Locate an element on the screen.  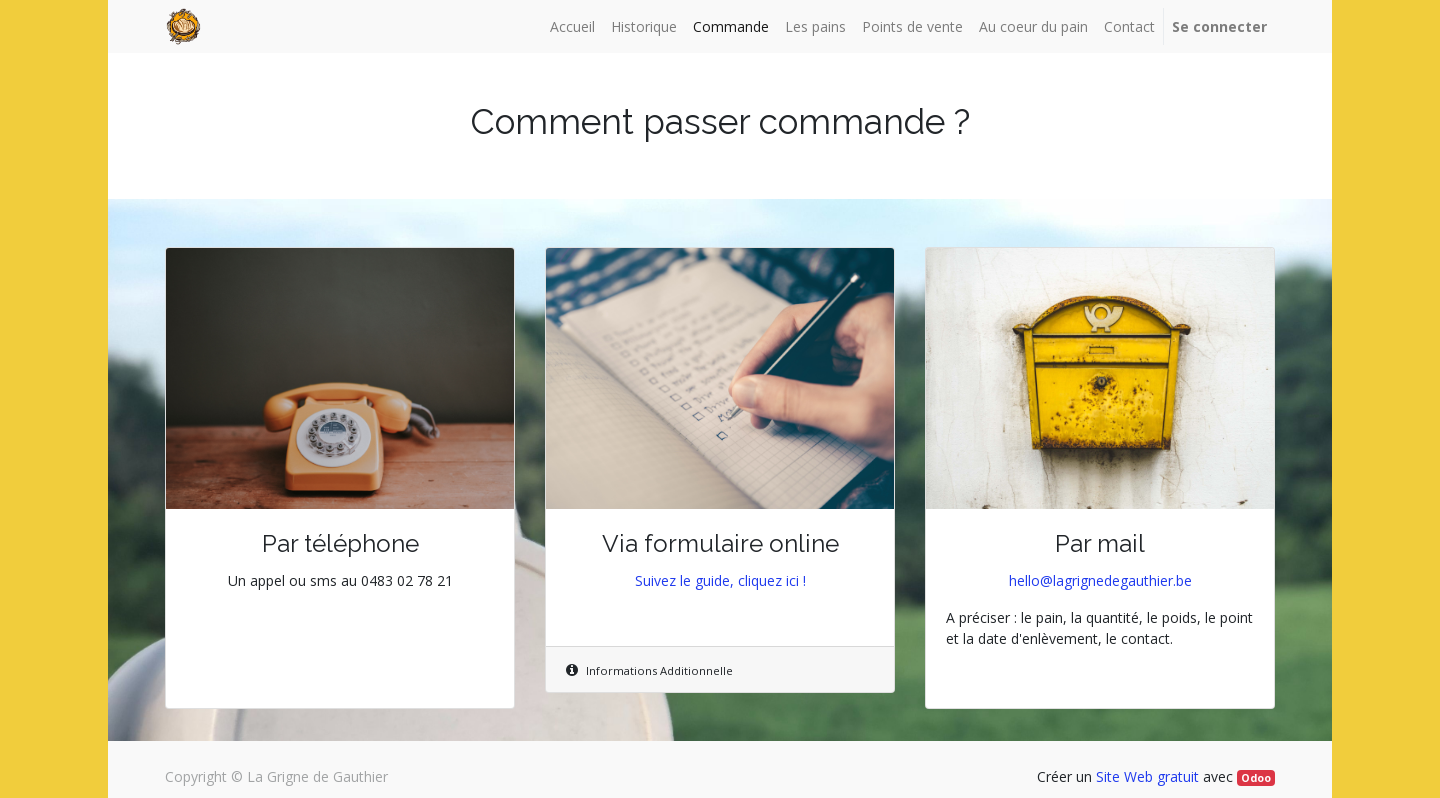
Odoo is located at coordinates (1256, 778).